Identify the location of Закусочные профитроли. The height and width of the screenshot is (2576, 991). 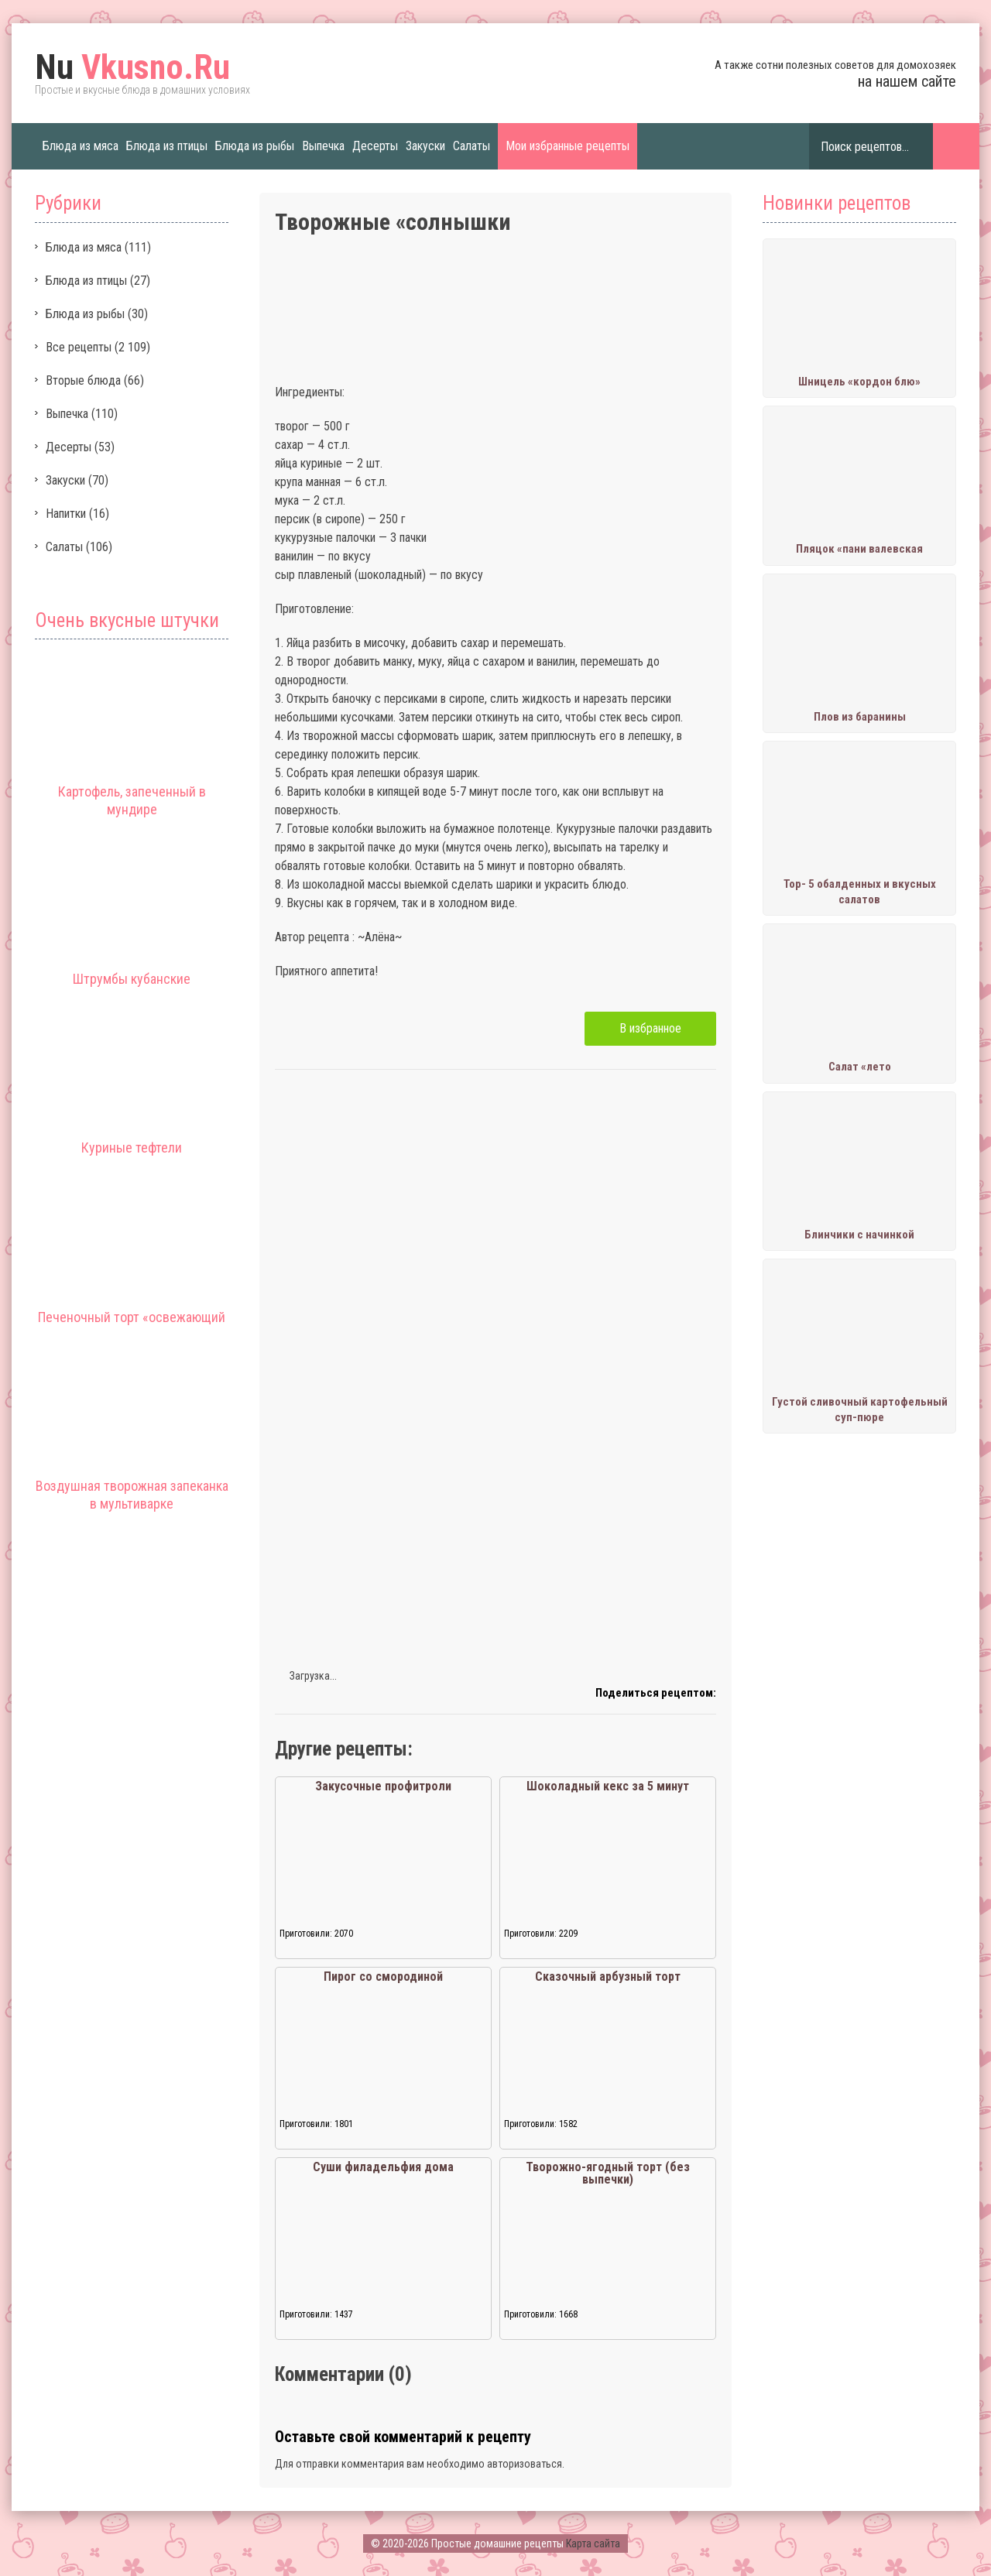
(383, 1786).